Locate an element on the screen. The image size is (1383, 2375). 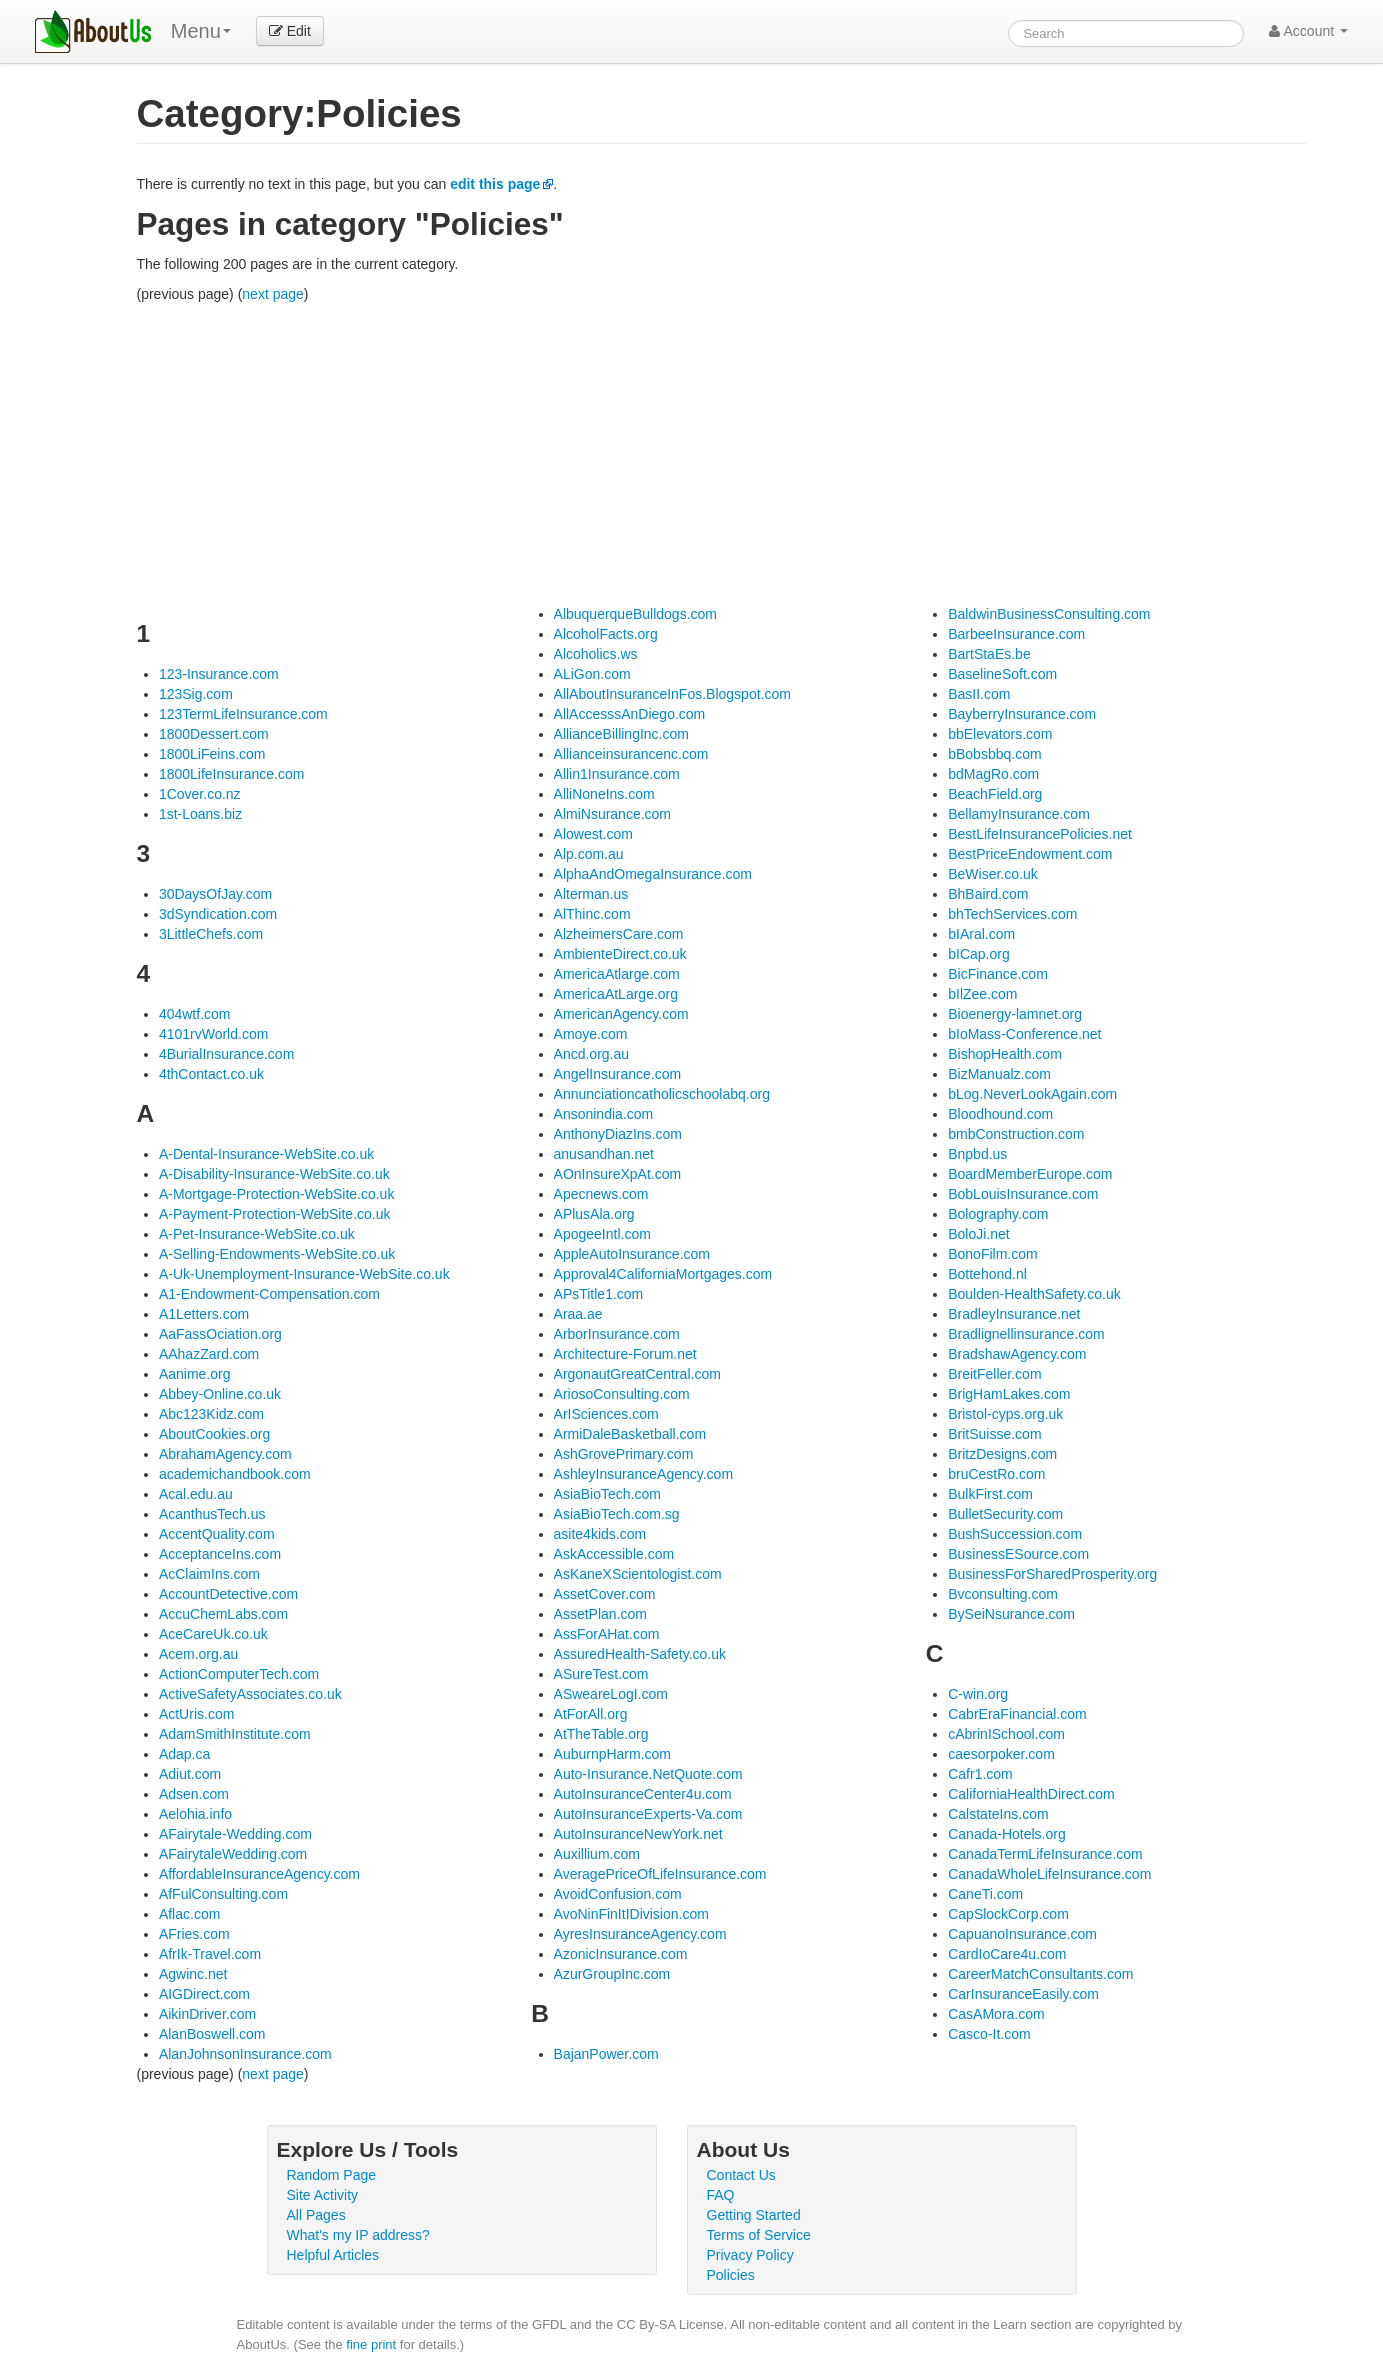
BeachField.org is located at coordinates (995, 794).